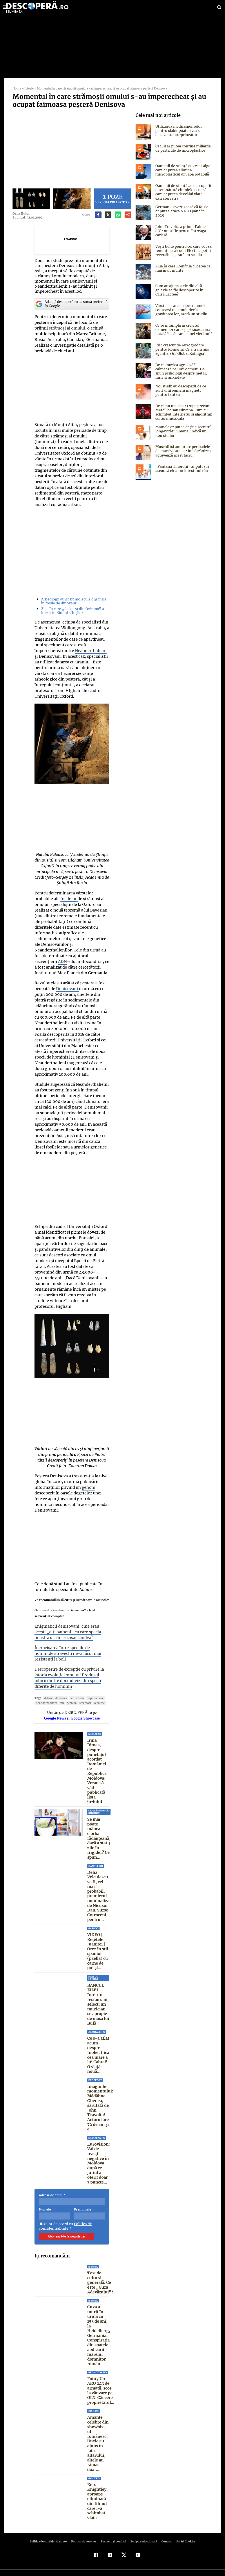  Describe the element at coordinates (98, 1815) in the screenshot. I see `Se mai poate mânca ciorba rădăuțeană, dacă a stat 3 zile în frigider? Ce spun...` at that location.